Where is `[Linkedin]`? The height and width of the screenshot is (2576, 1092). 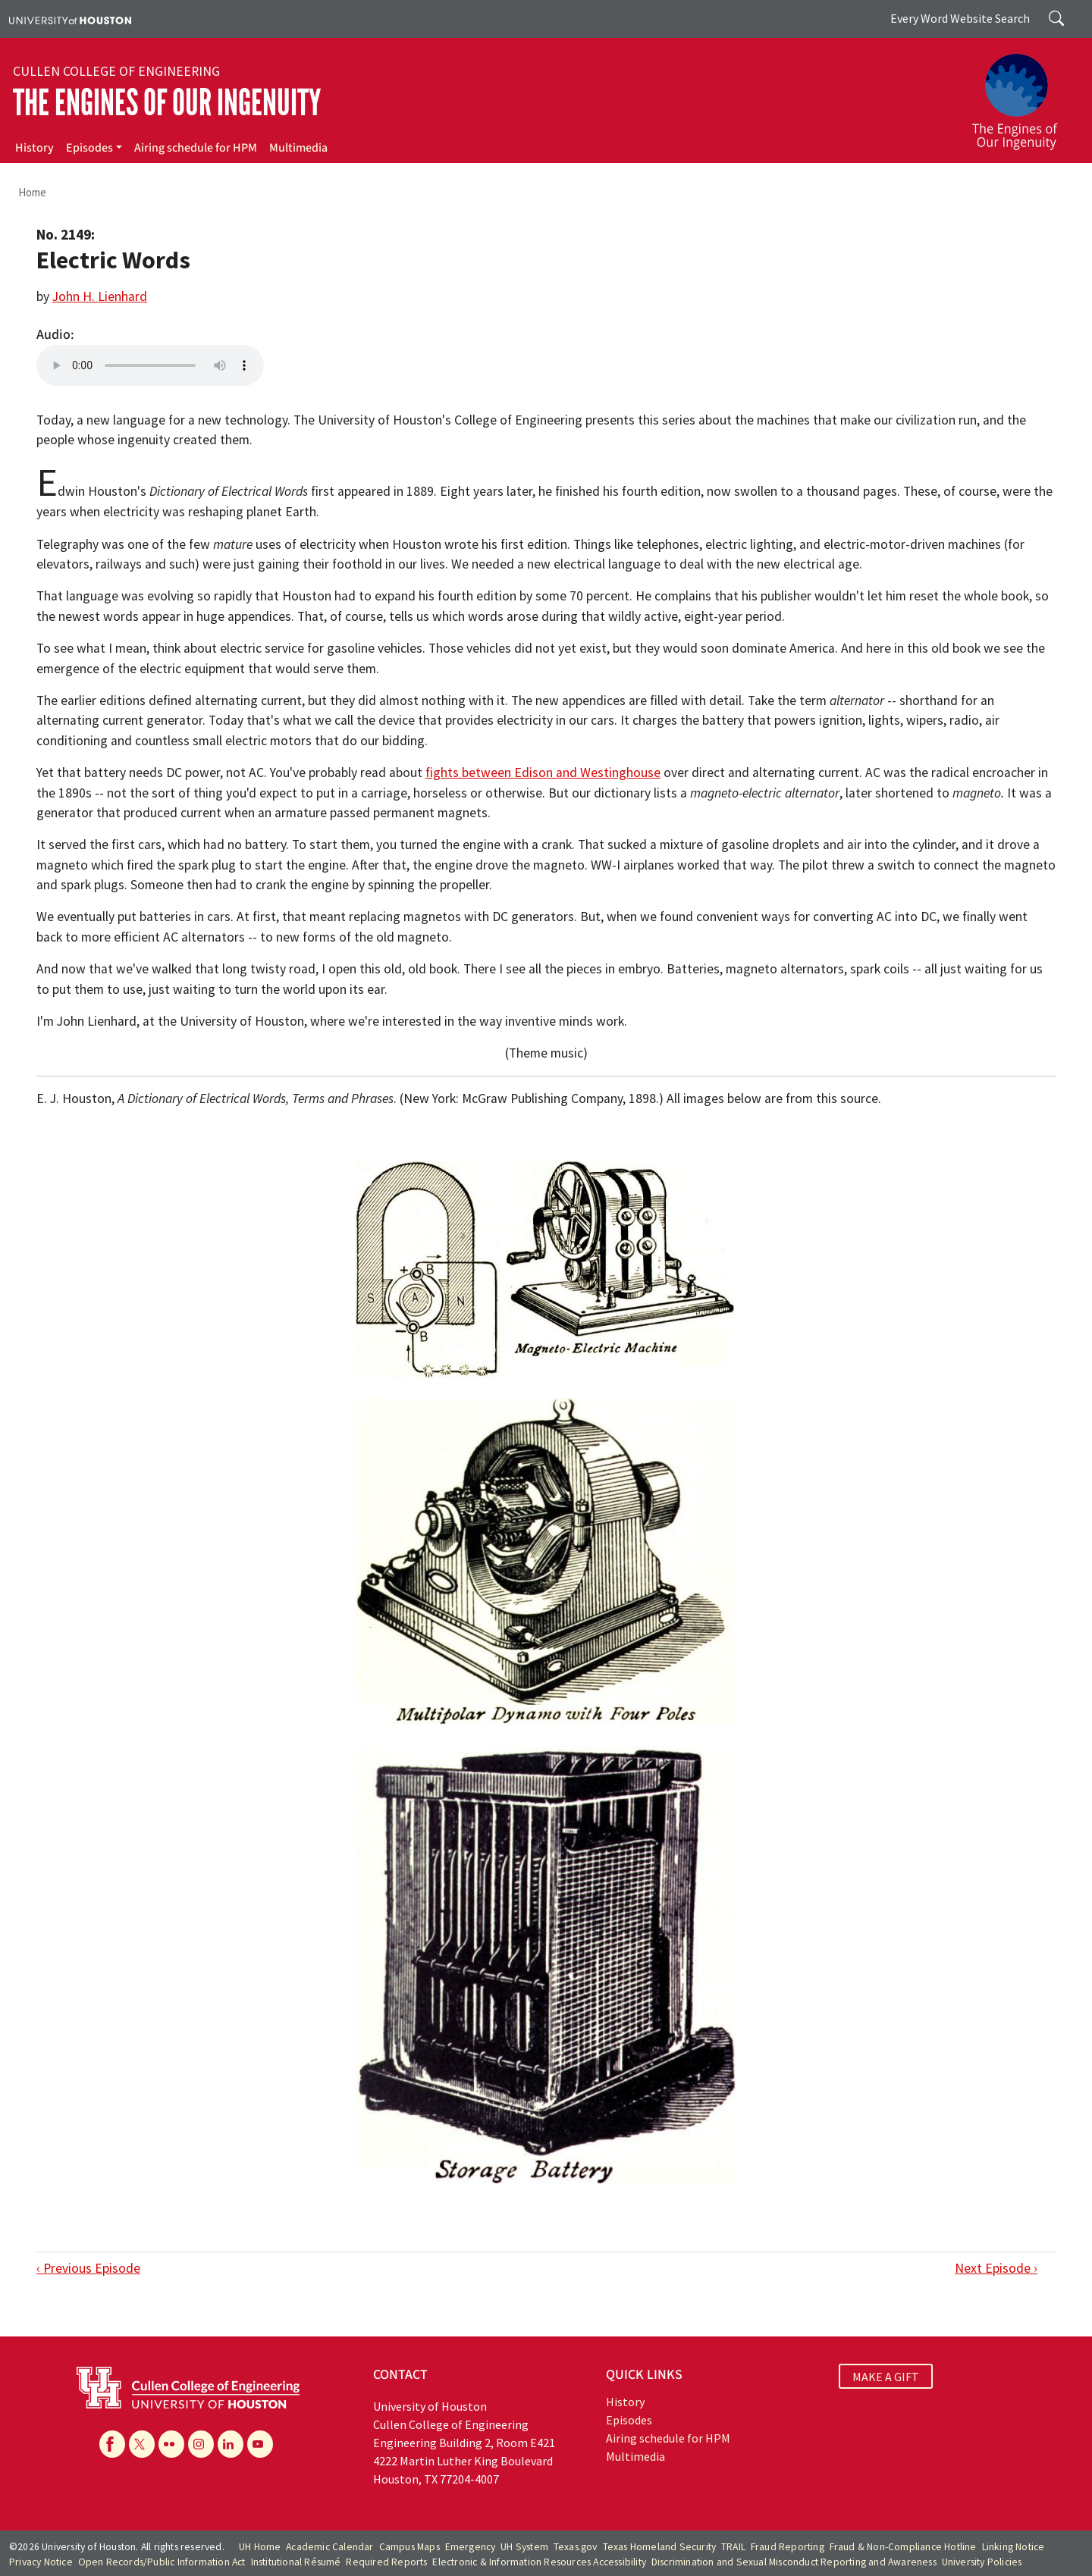 [Linkedin] is located at coordinates (230, 2444).